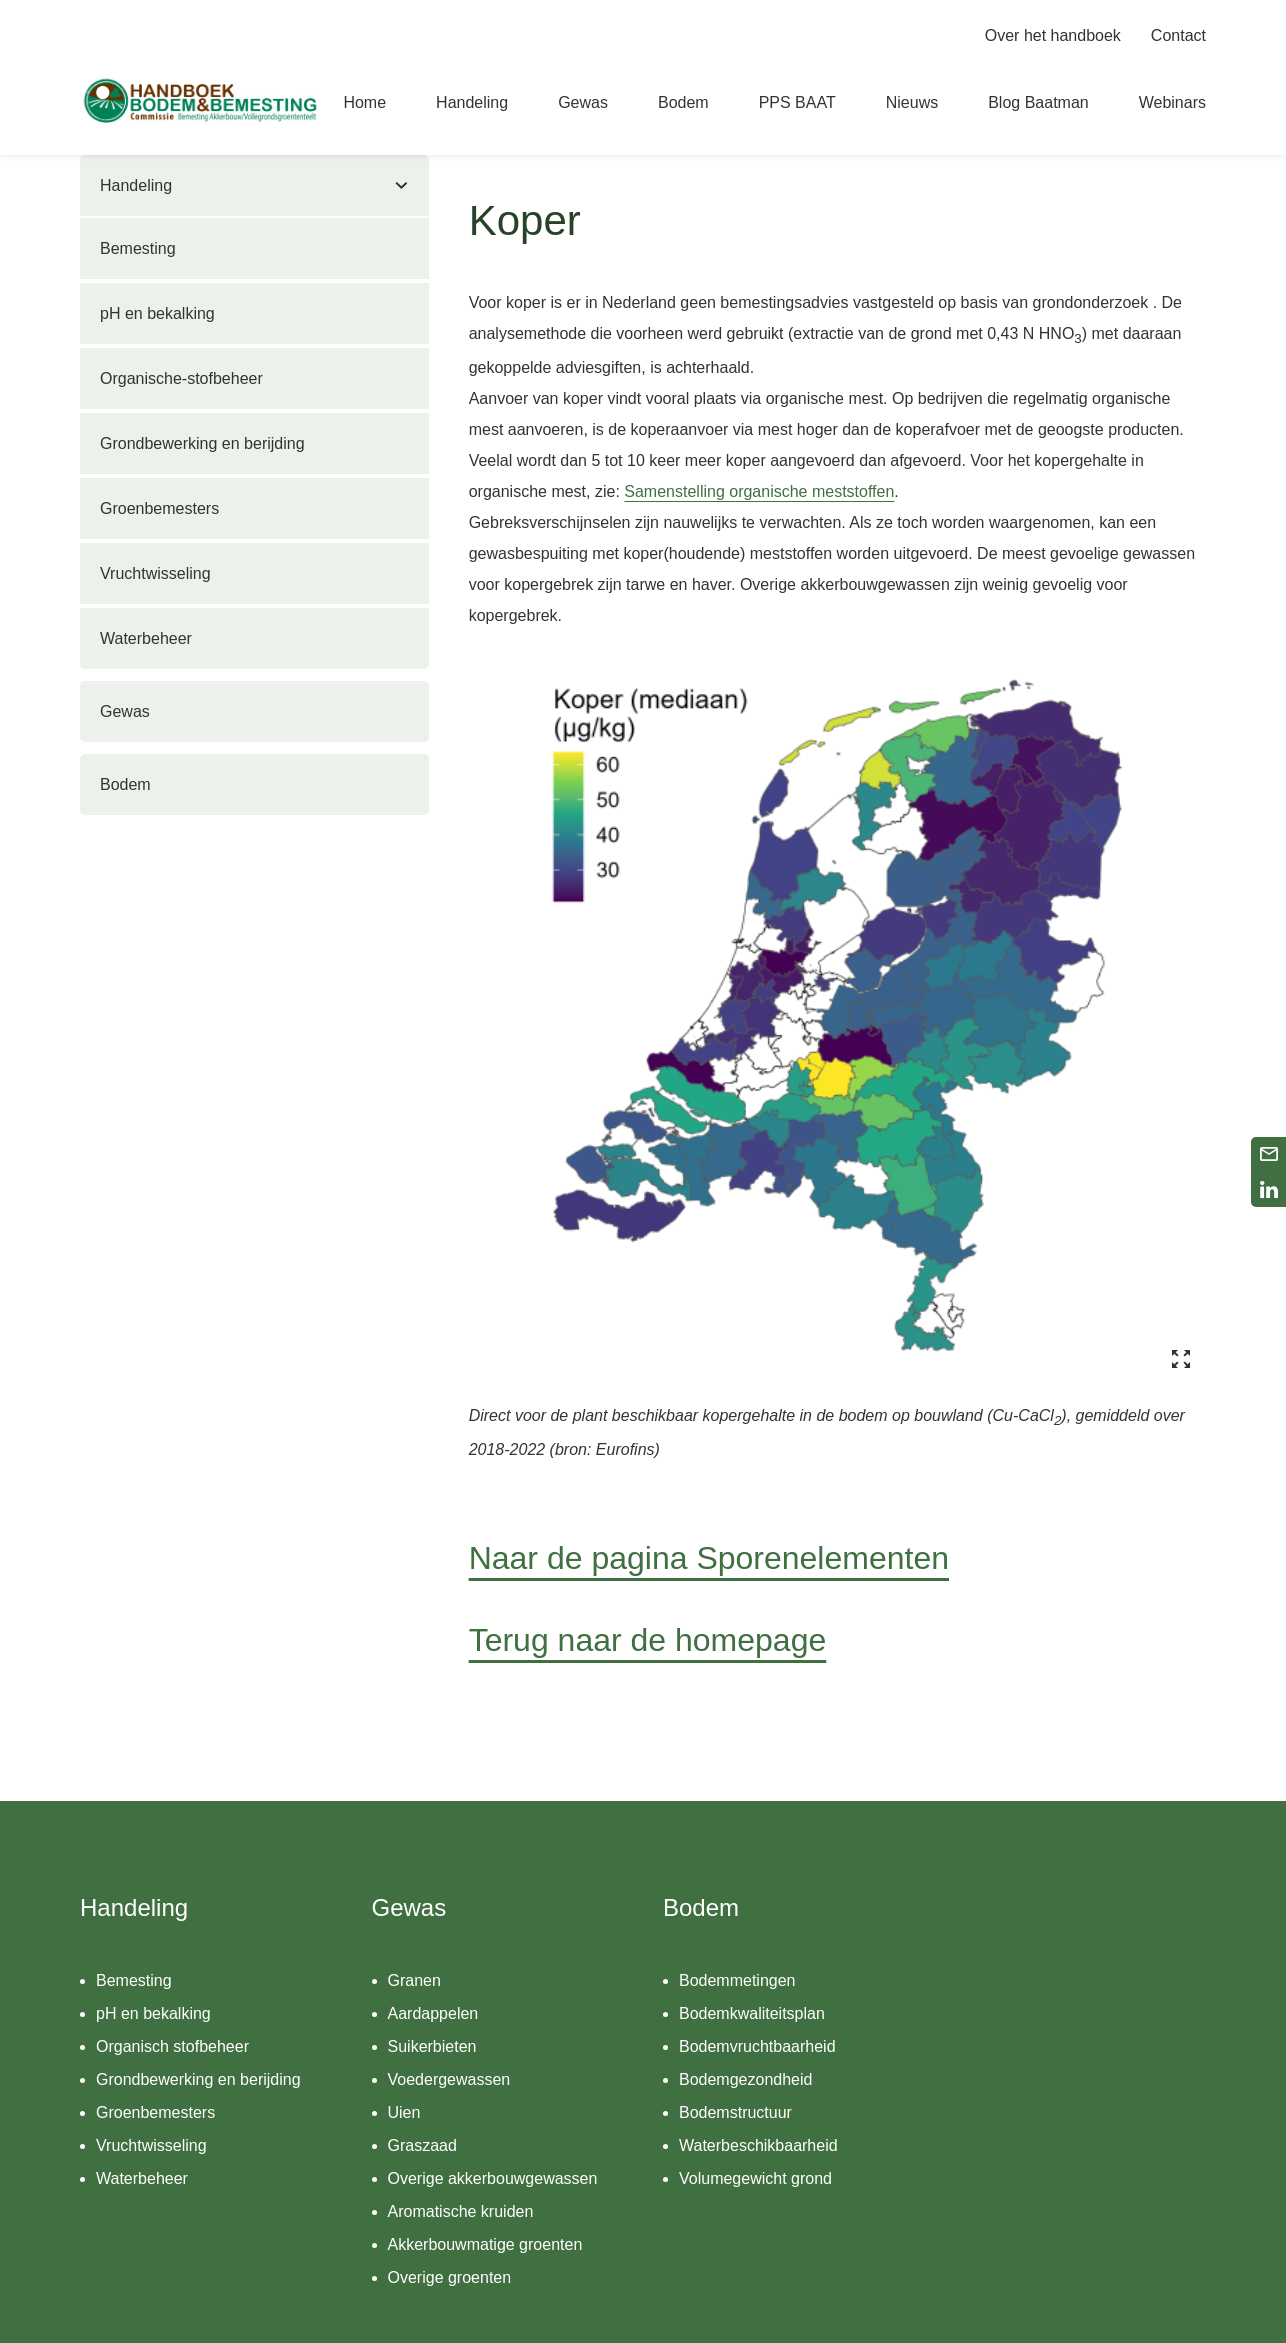 This screenshot has height=2343, width=1286. What do you see at coordinates (757, 2046) in the screenshot?
I see `Bodemvruchtbaarheid` at bounding box center [757, 2046].